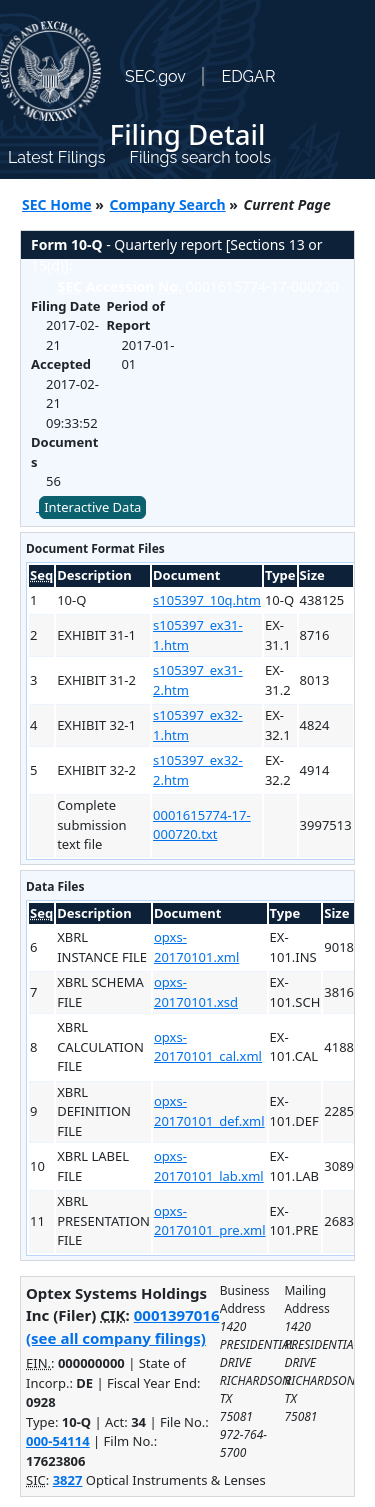 This screenshot has height=1507, width=375. I want to click on Latest Filings, so click(56, 157).